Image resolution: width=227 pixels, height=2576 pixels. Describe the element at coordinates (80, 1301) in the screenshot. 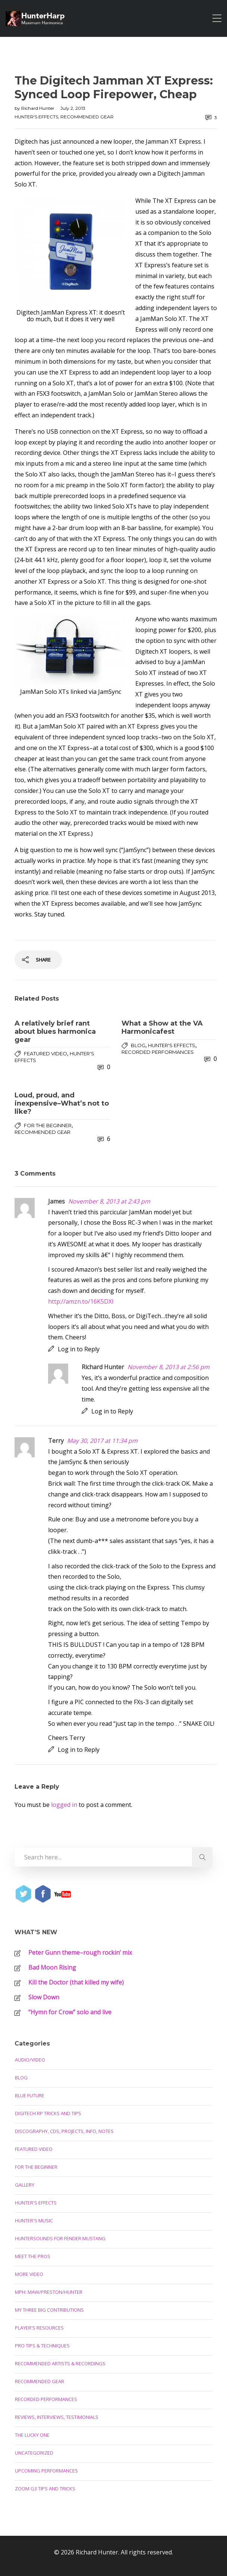

I see `http://amzn.to/16K5DXl` at that location.